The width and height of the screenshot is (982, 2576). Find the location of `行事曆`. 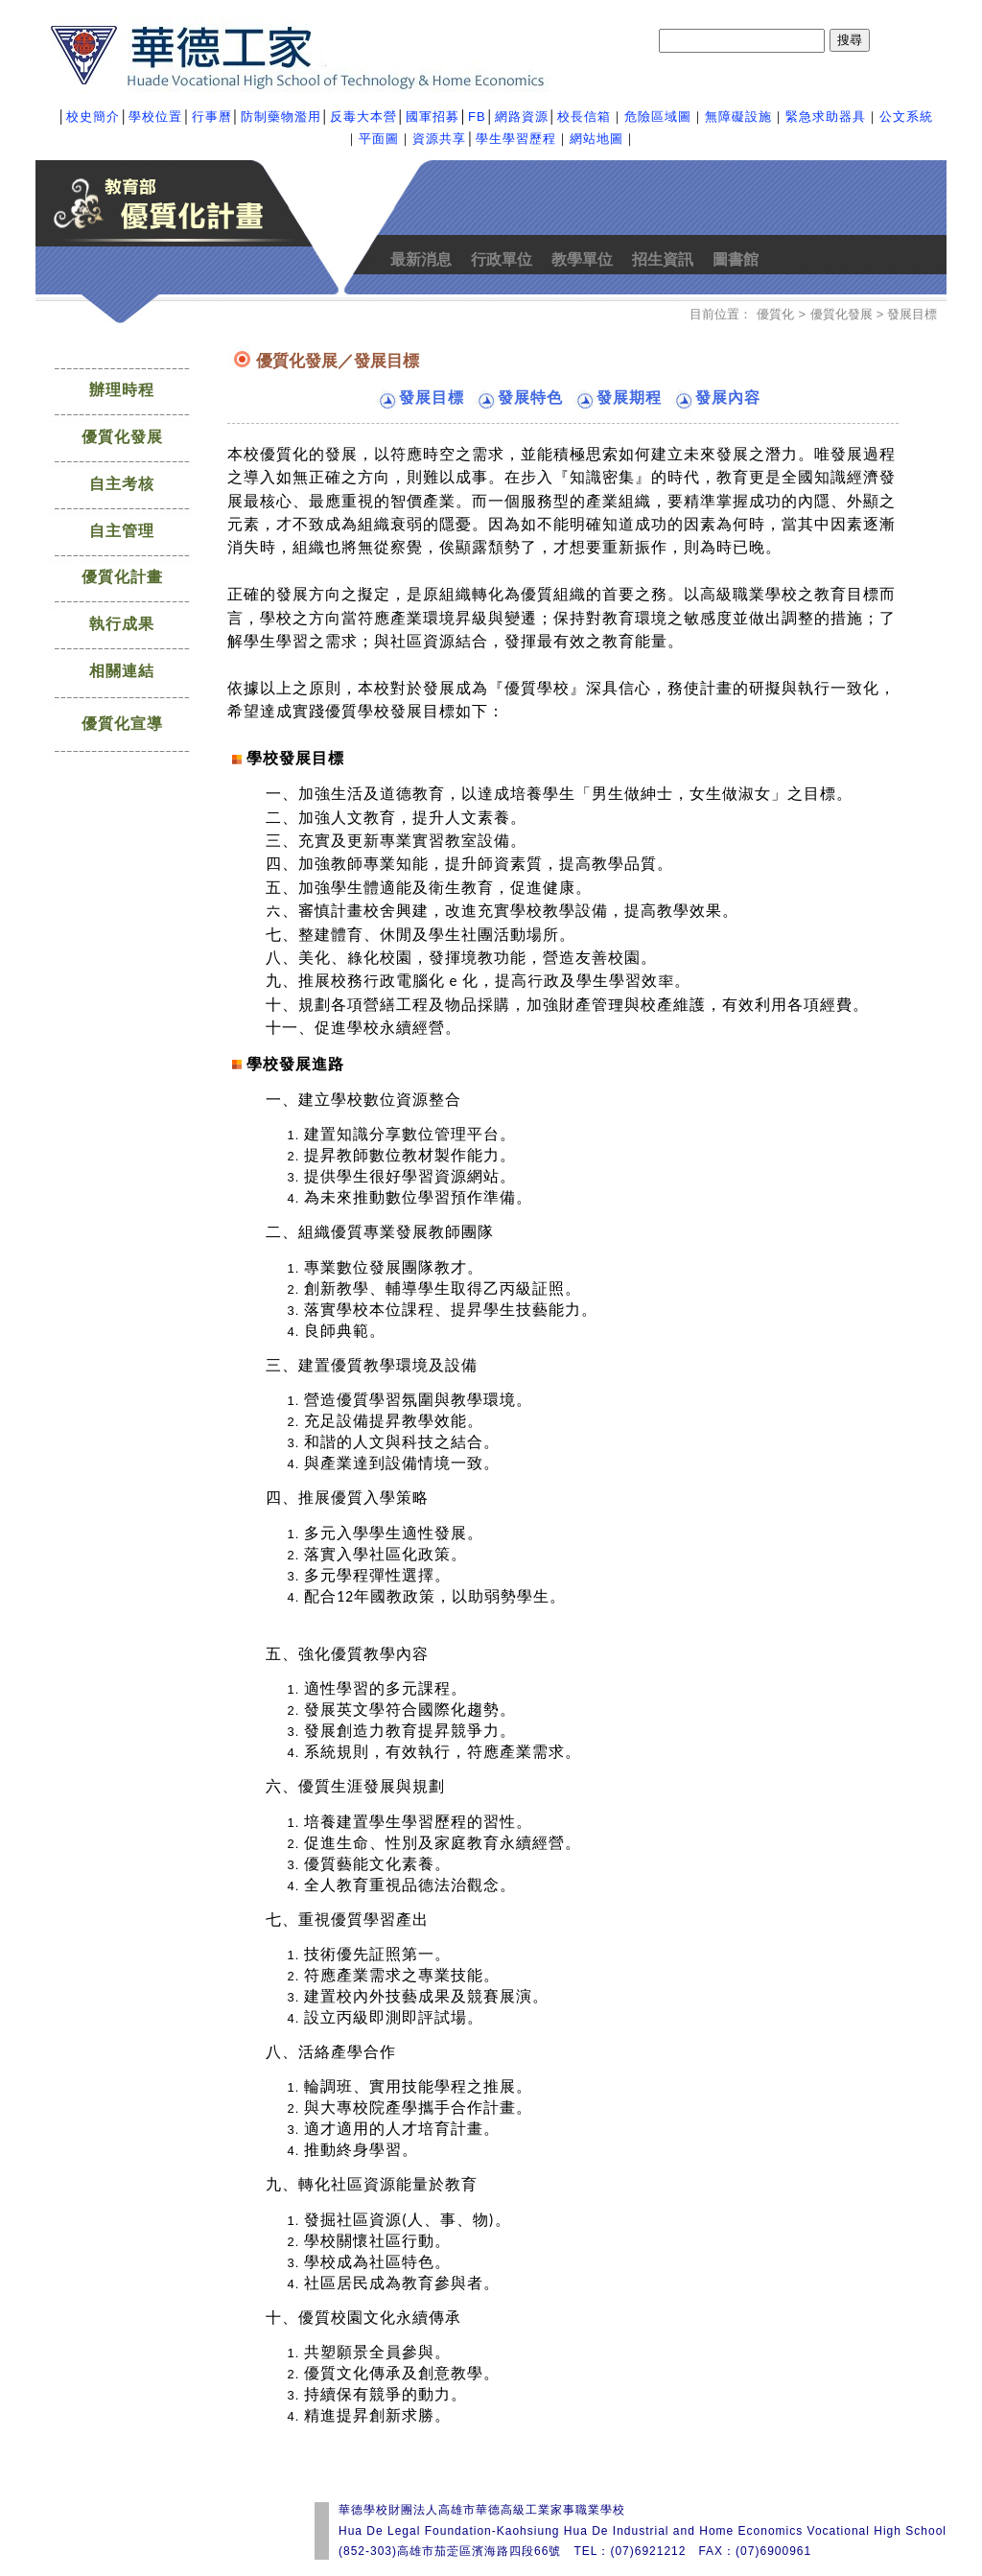

行事曆 is located at coordinates (212, 116).